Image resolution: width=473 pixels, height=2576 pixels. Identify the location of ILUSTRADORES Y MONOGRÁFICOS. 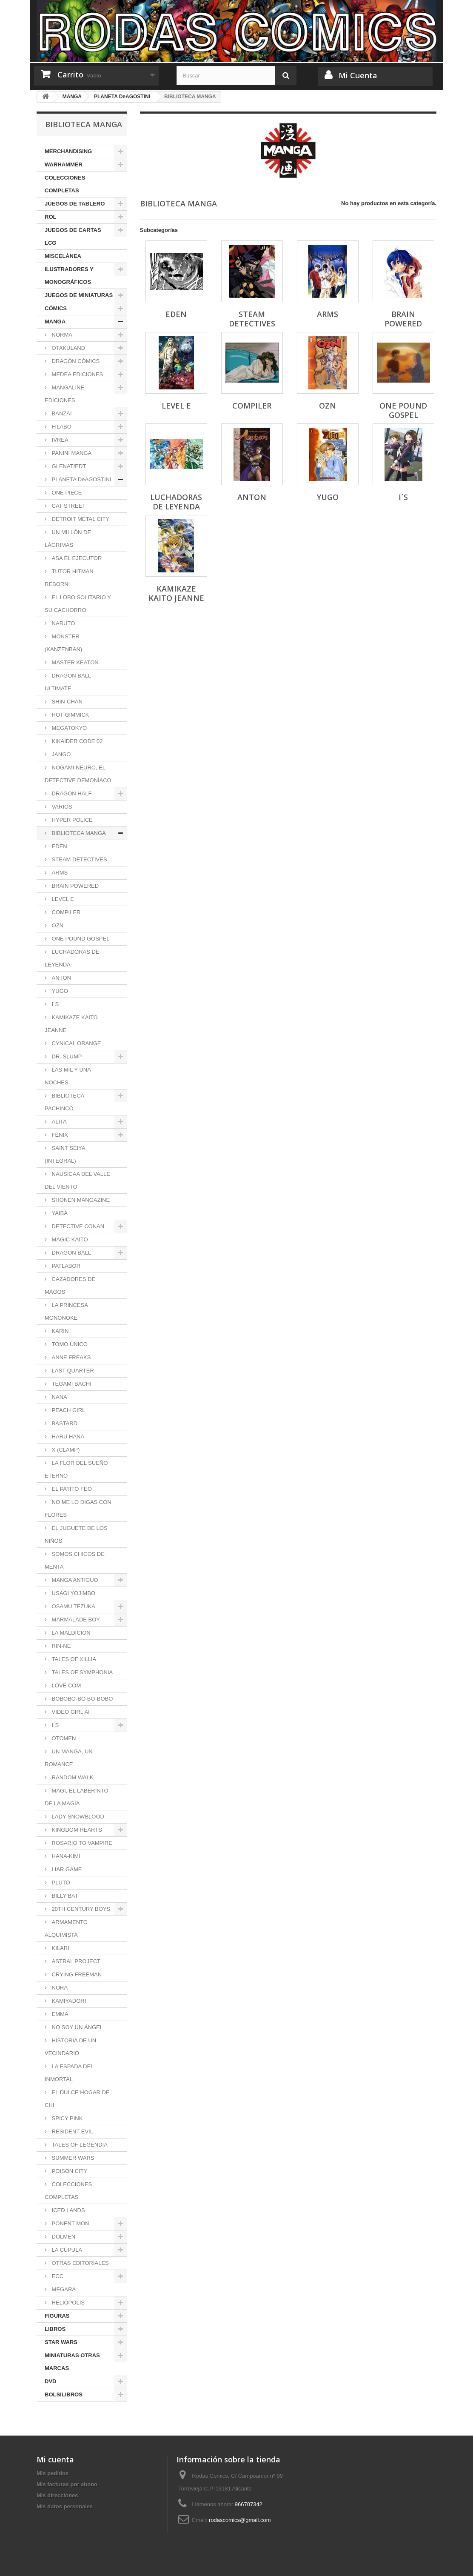
(69, 275).